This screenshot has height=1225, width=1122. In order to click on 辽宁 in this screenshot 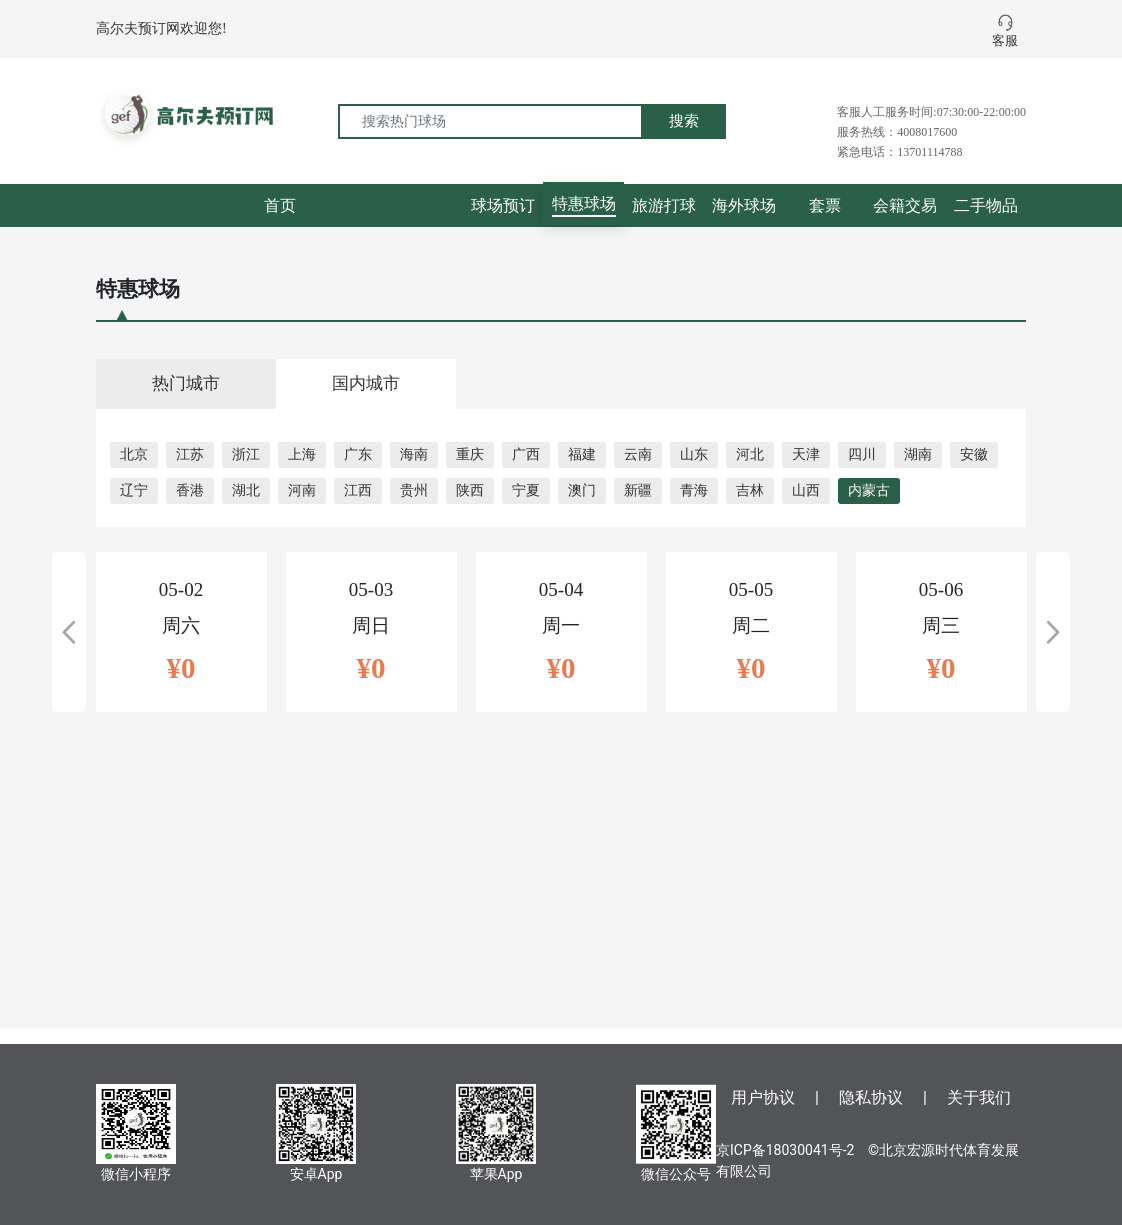, I will do `click(134, 490)`.